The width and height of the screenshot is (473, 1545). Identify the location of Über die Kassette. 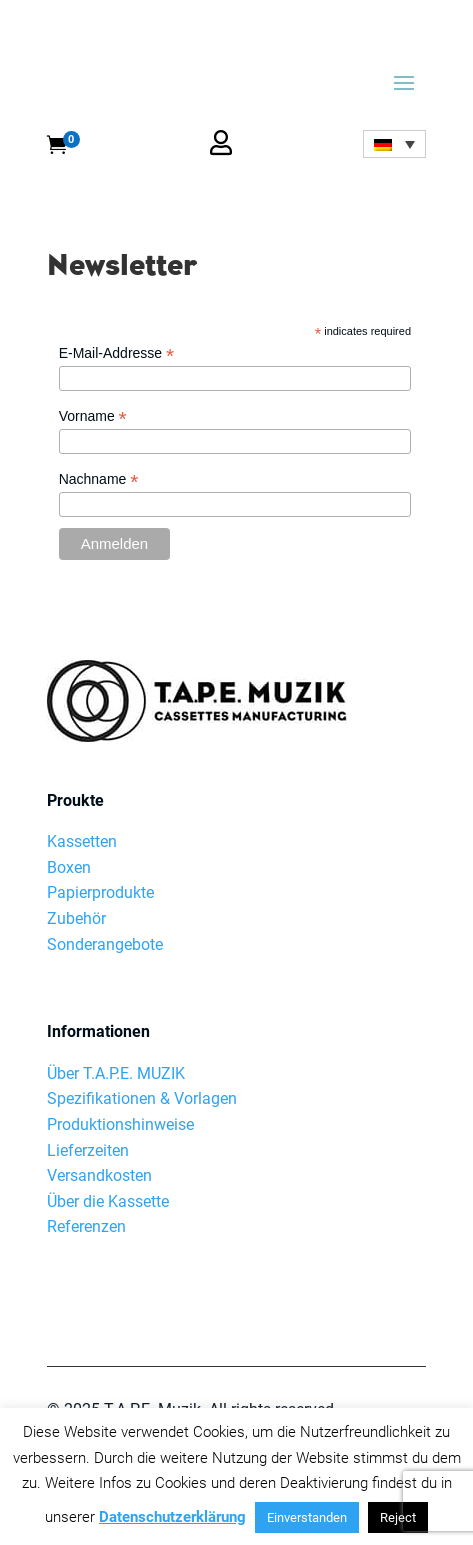
(108, 1124).